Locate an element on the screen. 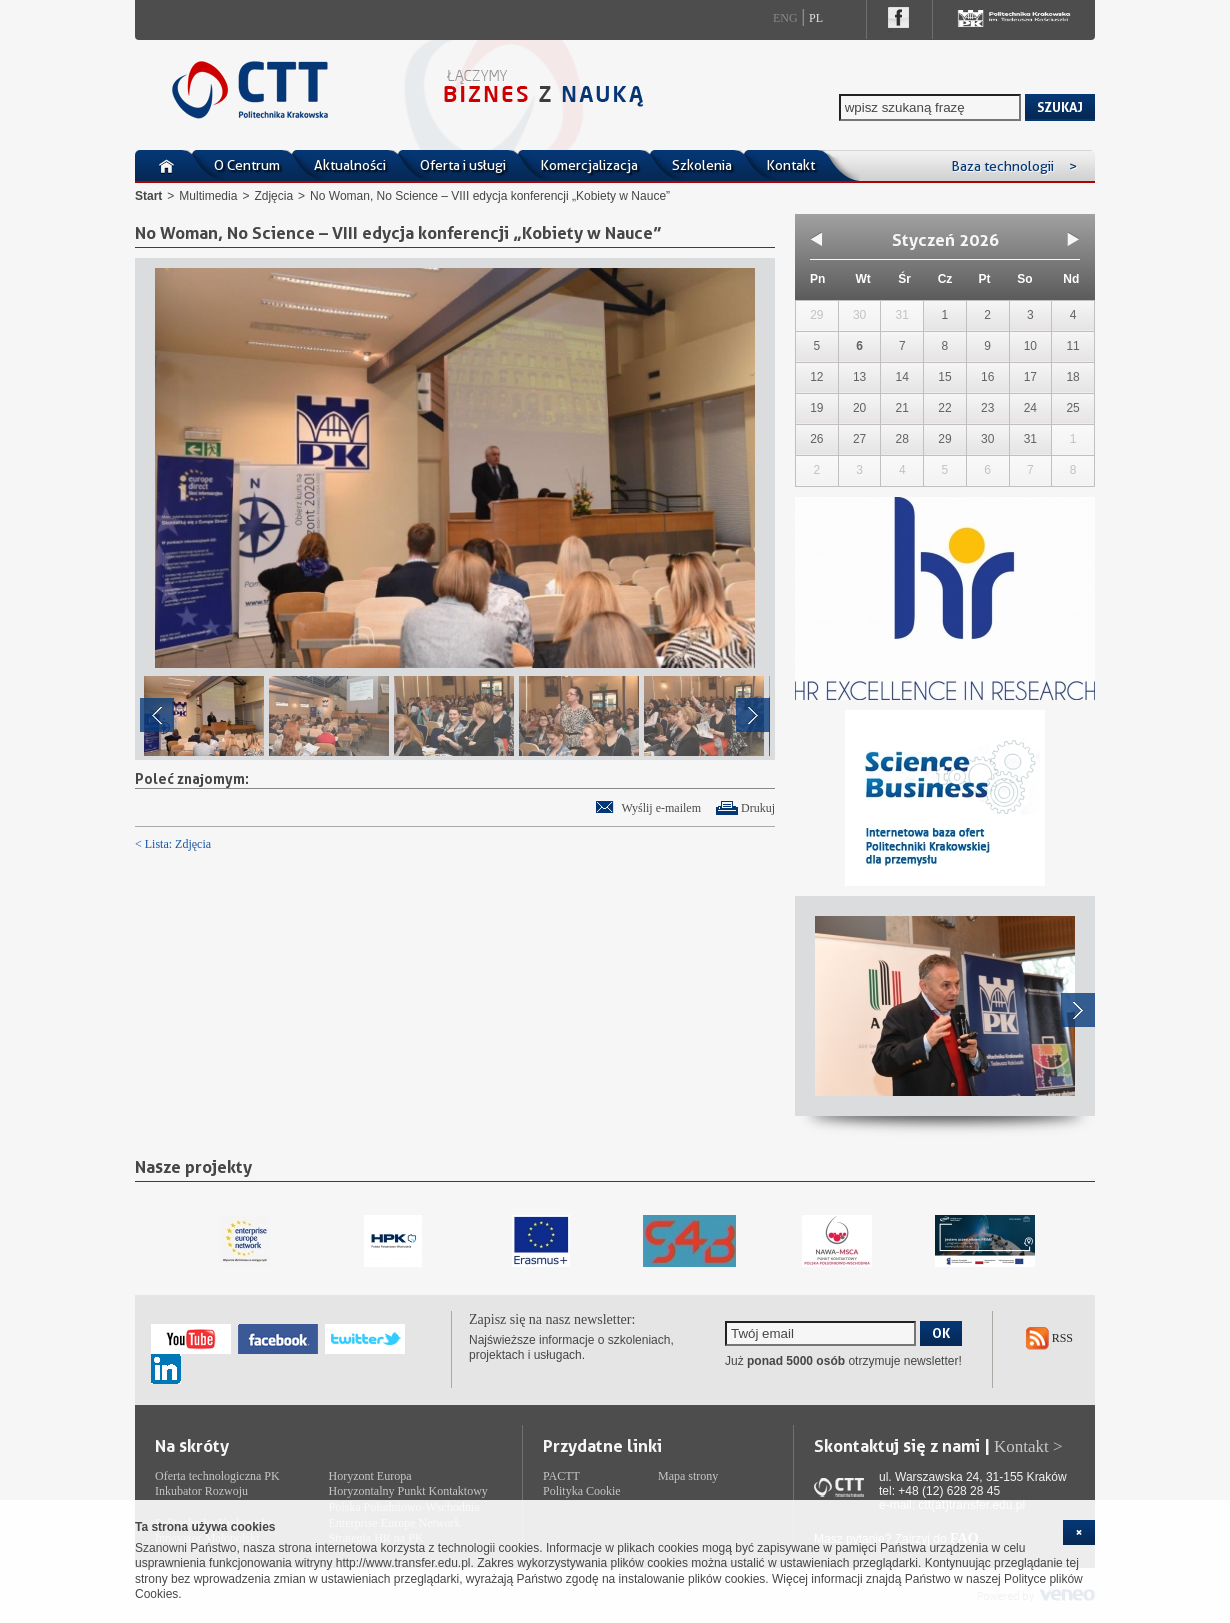 The width and height of the screenshot is (1230, 1623). [cookie_close] is located at coordinates (1079, 1532).